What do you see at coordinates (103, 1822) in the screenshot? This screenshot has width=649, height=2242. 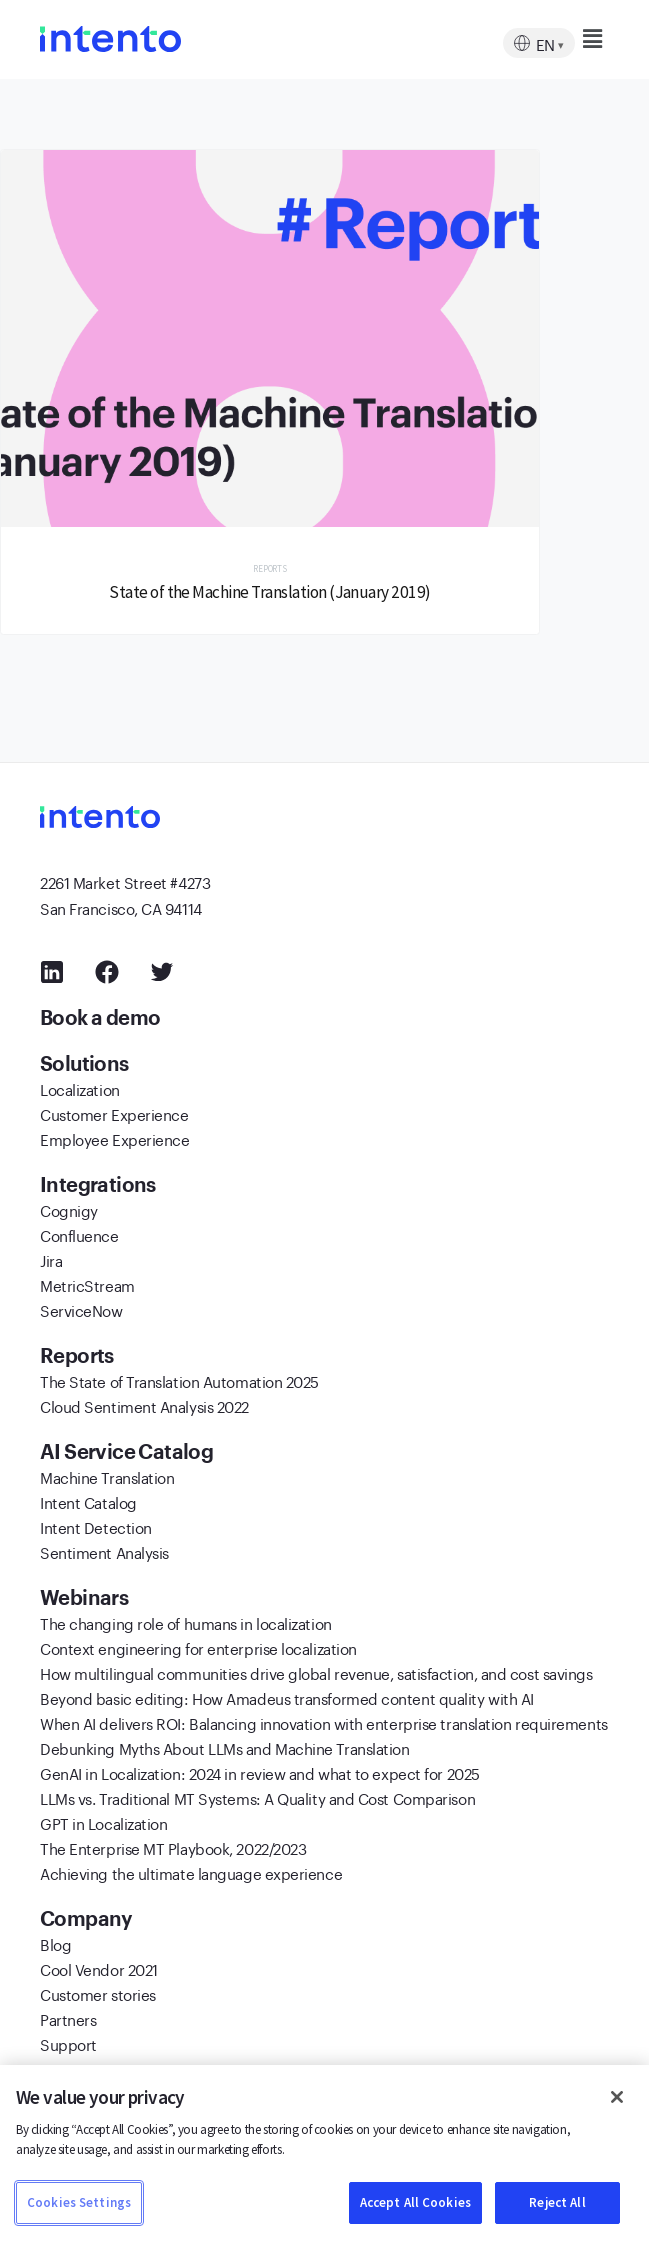 I see `GPT in Localization` at bounding box center [103, 1822].